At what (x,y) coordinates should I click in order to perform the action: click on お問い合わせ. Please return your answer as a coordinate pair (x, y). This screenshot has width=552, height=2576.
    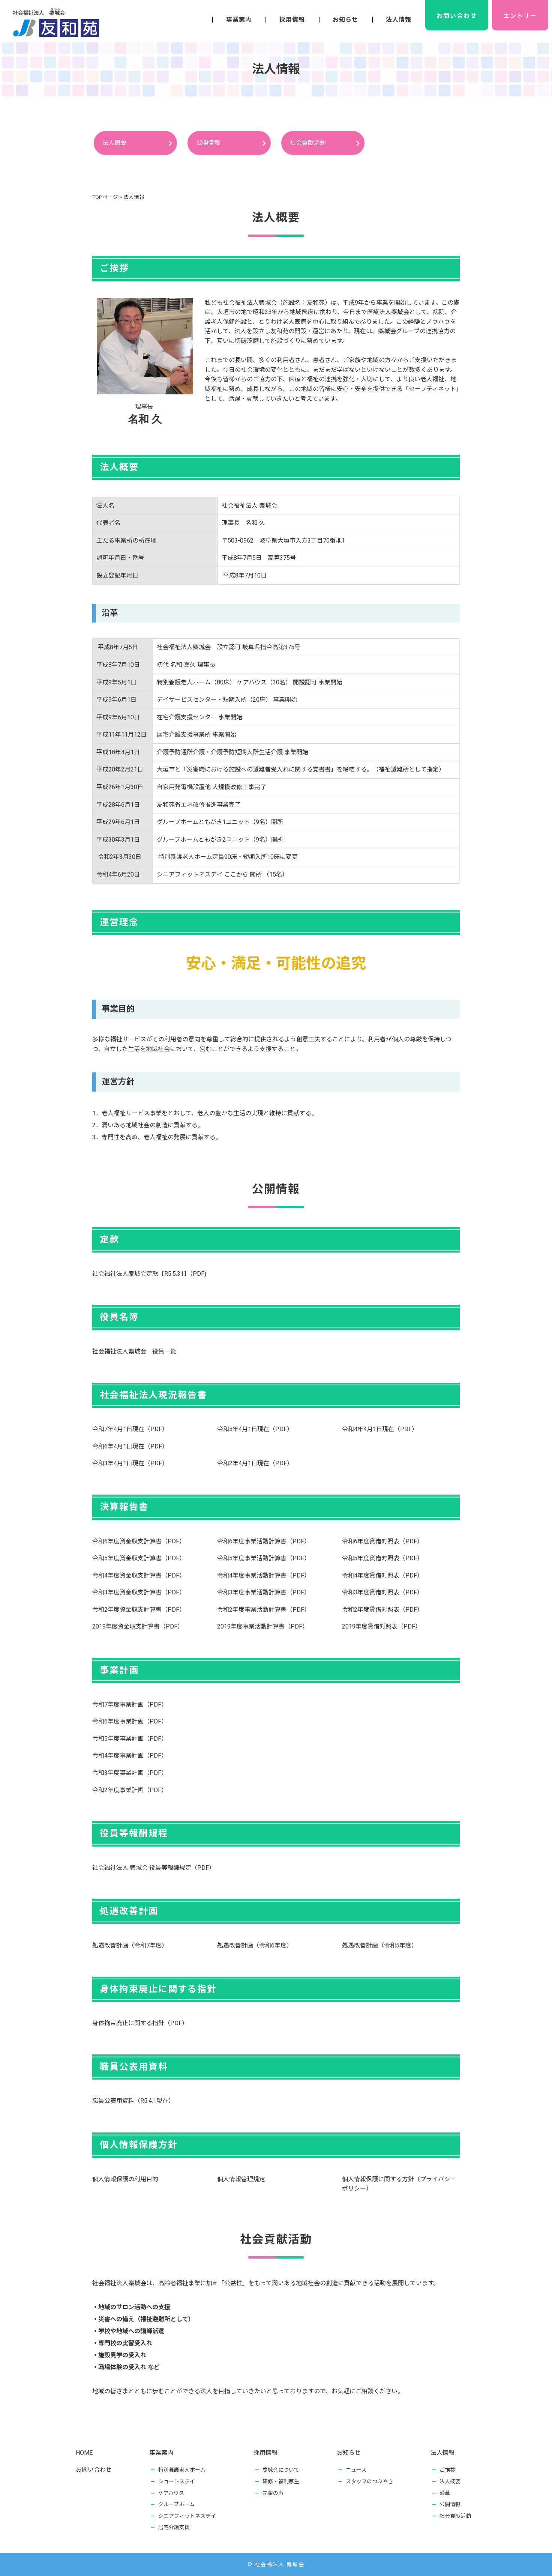
    Looking at the image, I should click on (456, 16).